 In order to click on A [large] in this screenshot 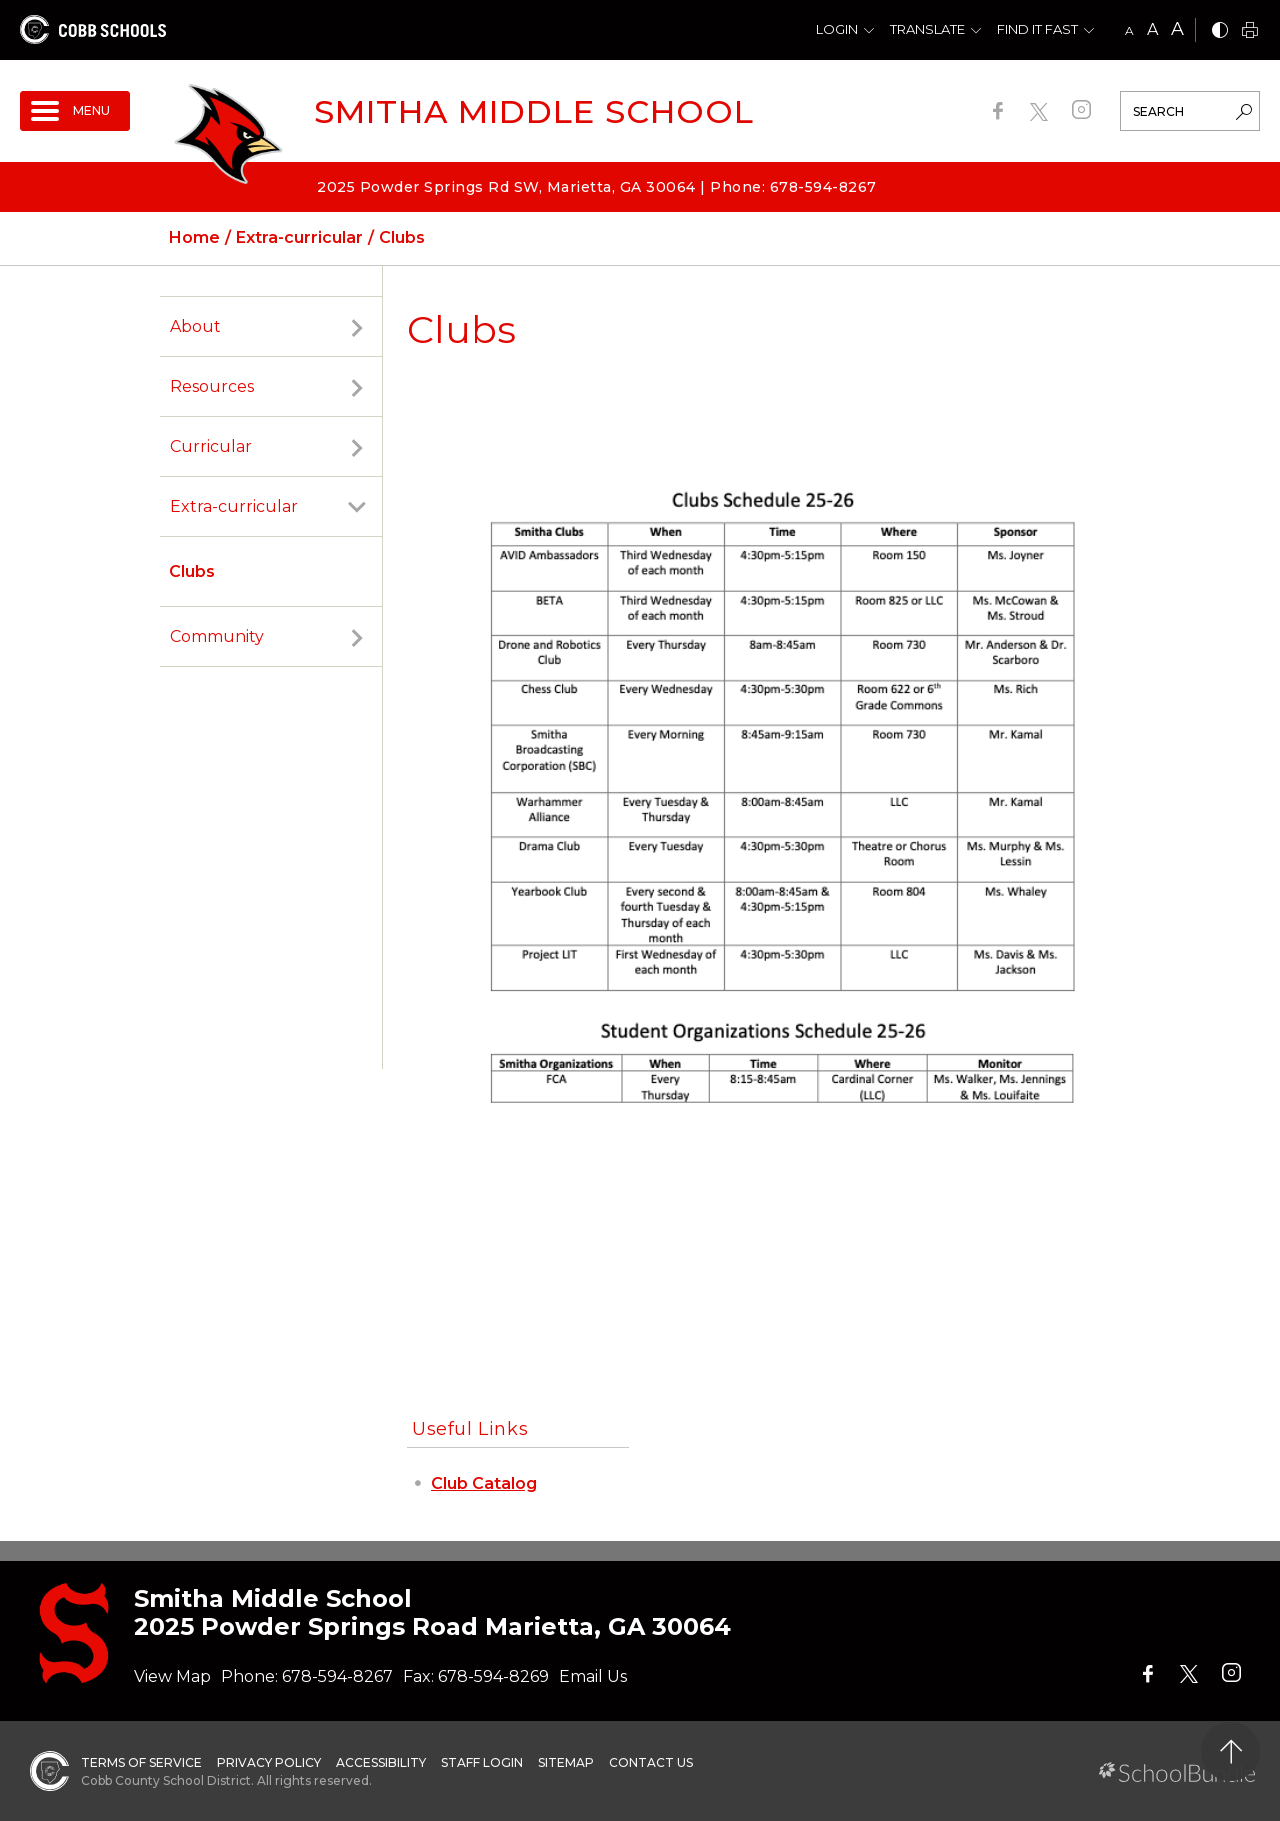, I will do `click(1177, 29)`.